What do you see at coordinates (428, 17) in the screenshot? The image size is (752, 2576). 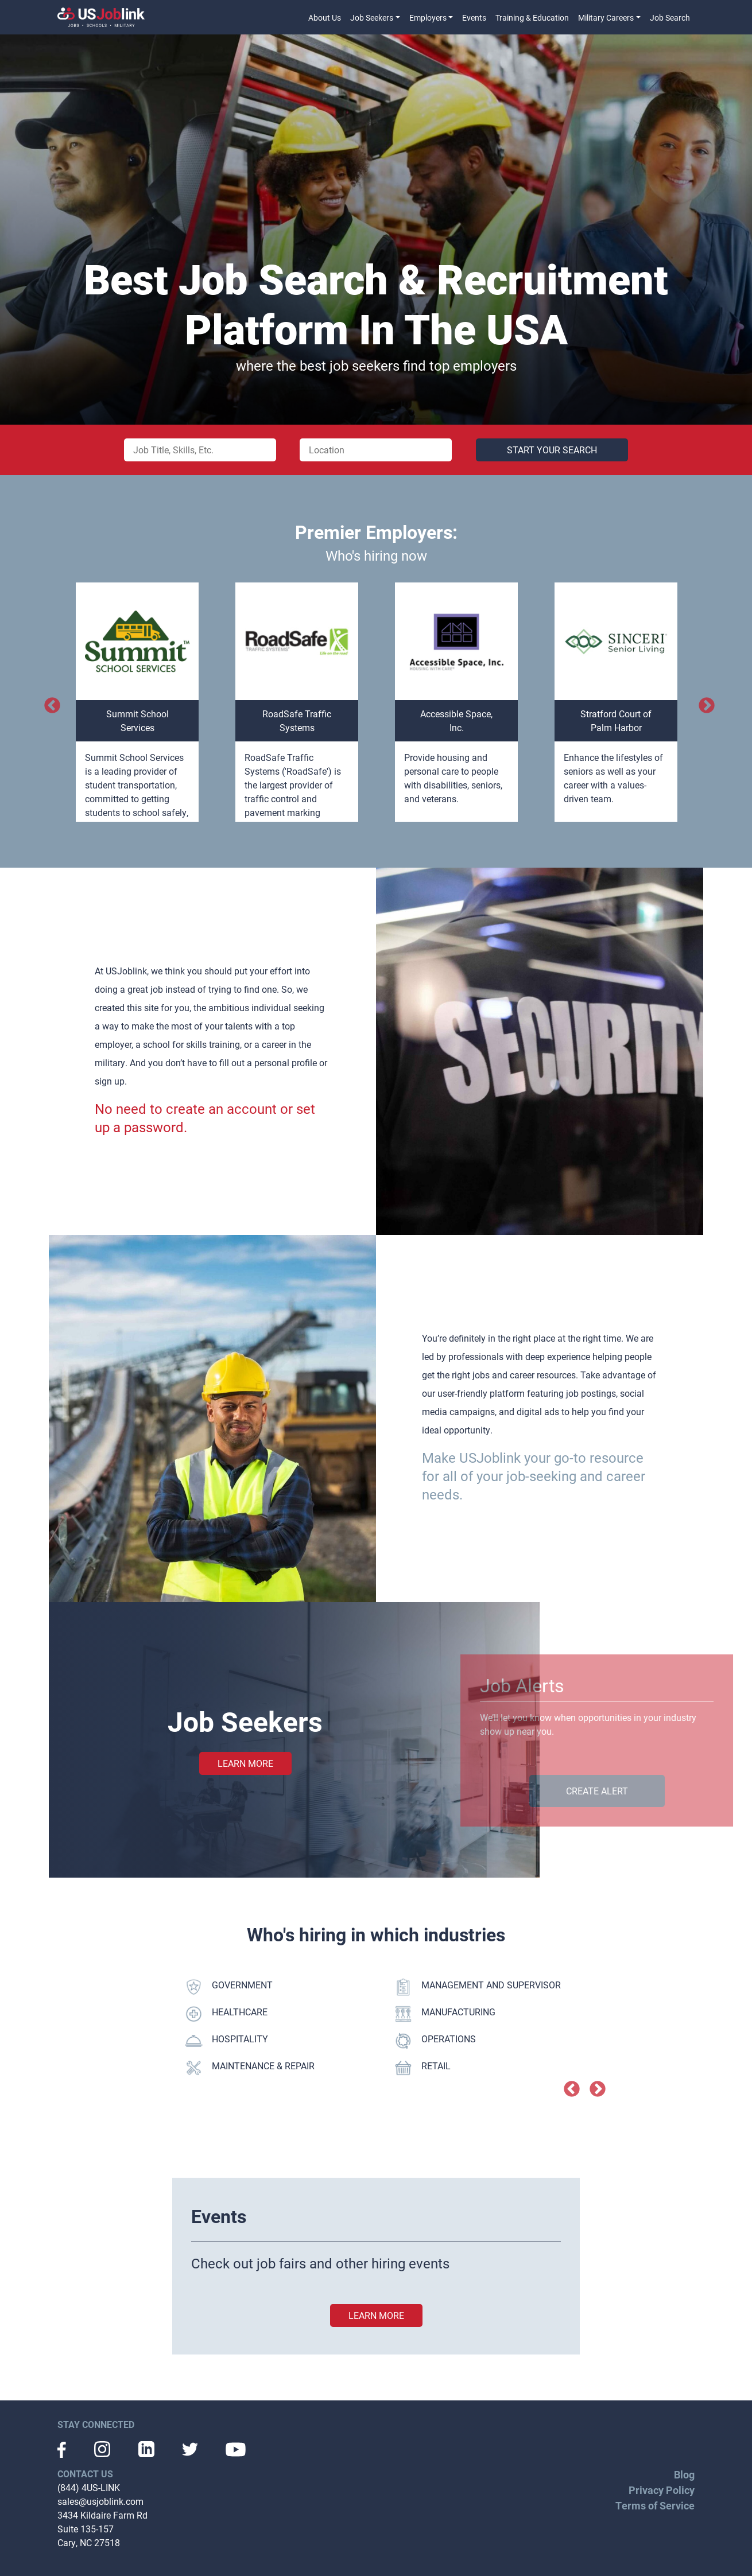 I see `Employers` at bounding box center [428, 17].